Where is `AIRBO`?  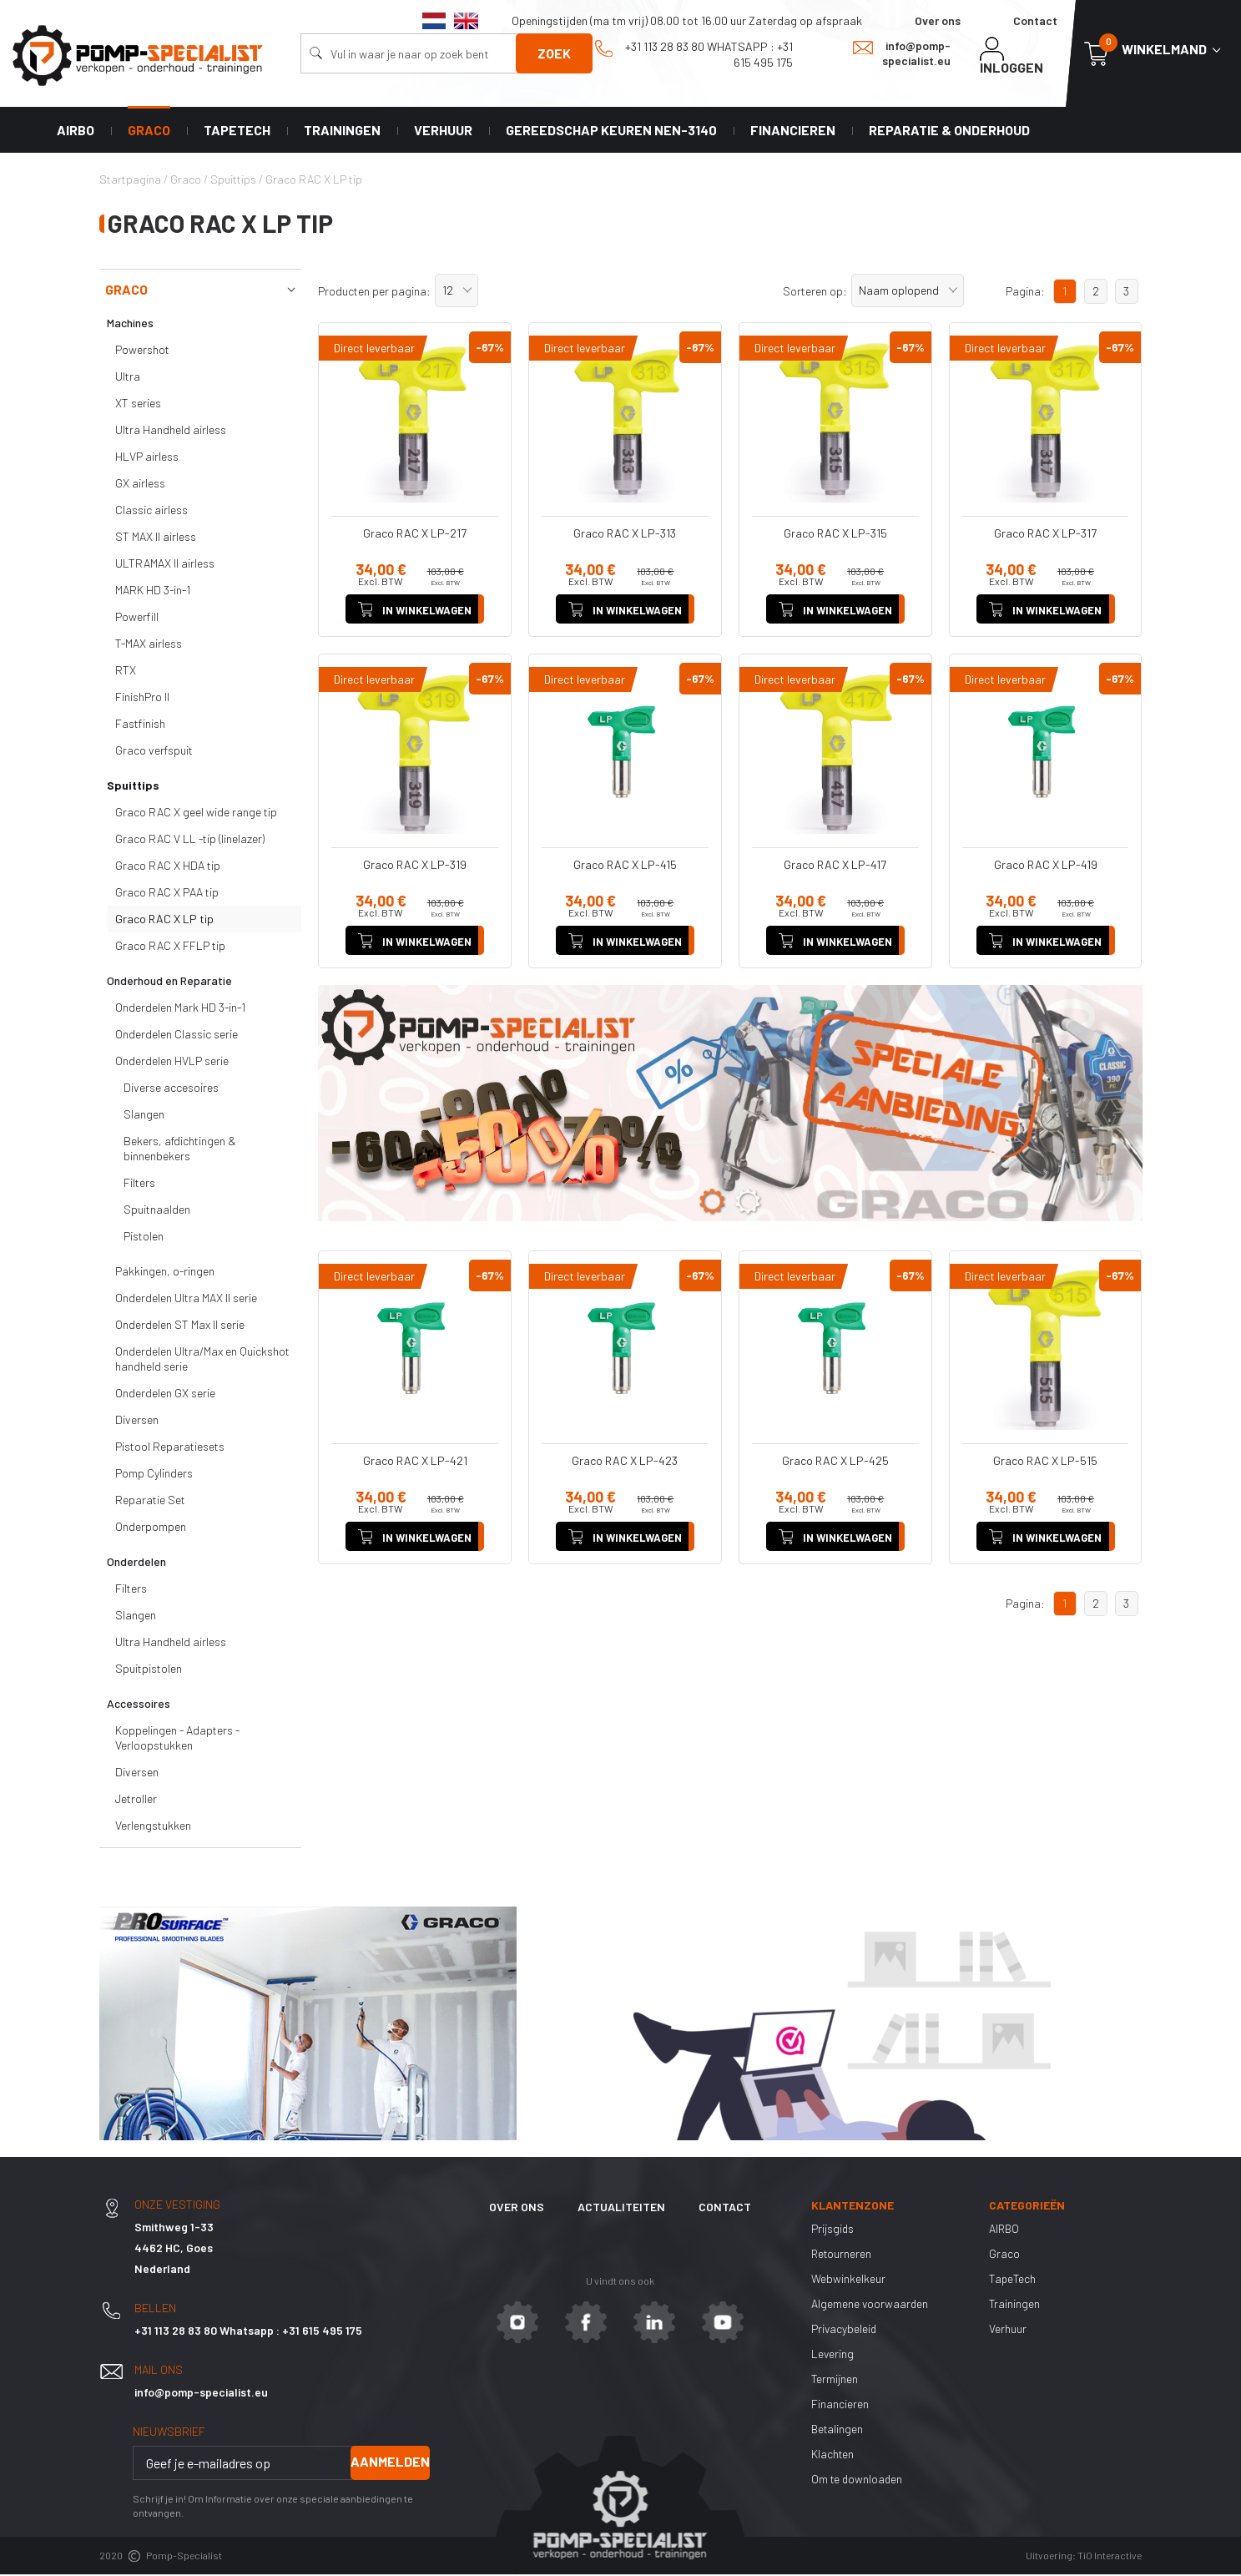 AIRBO is located at coordinates (75, 131).